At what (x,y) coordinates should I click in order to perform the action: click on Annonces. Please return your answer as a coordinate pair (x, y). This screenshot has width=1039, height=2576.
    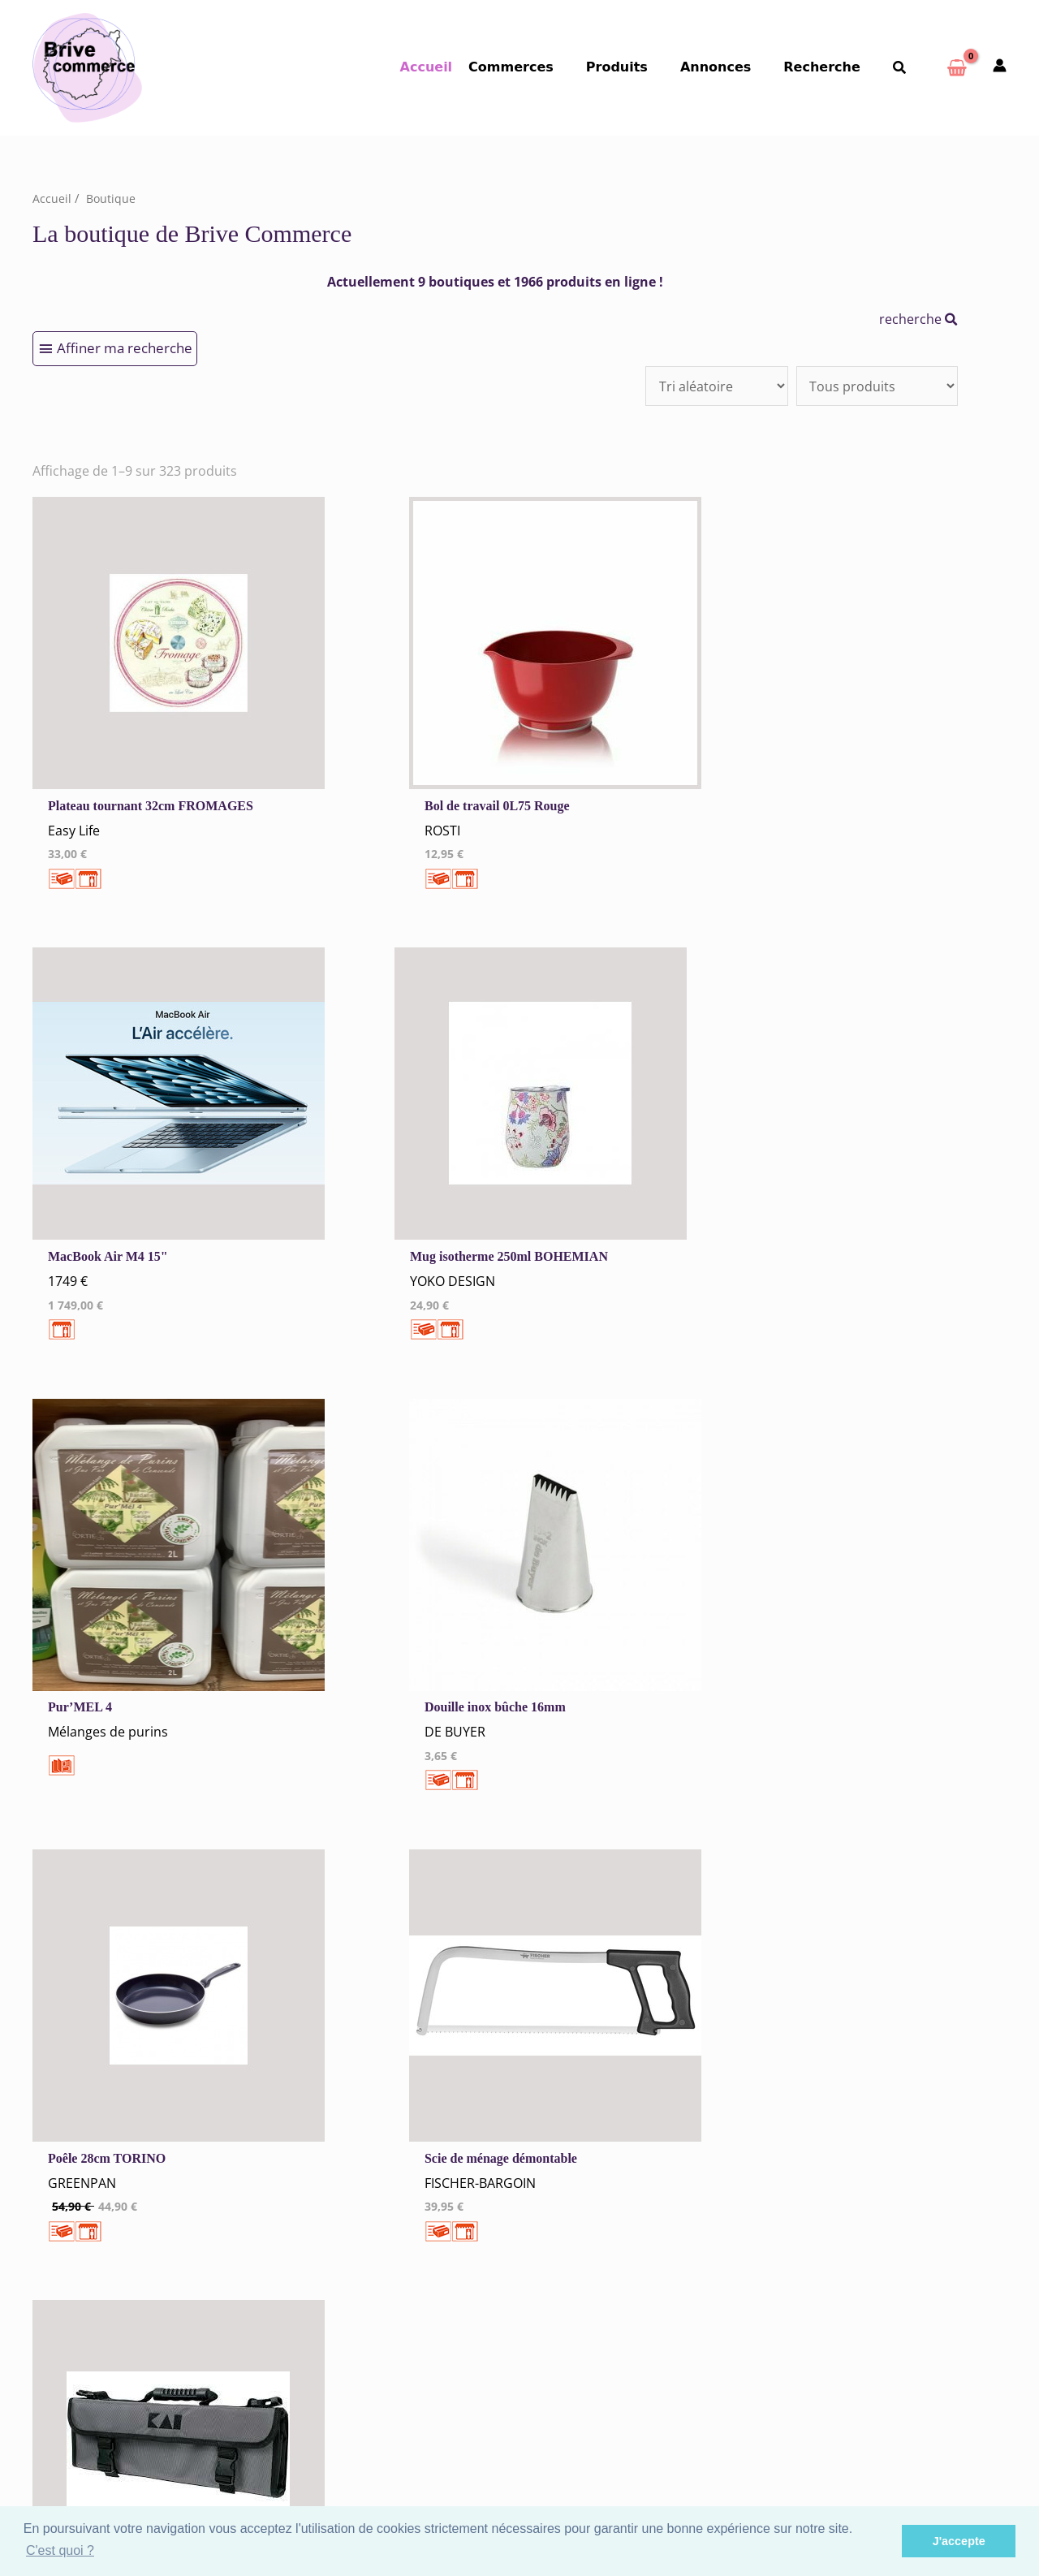
    Looking at the image, I should click on (731, 67).